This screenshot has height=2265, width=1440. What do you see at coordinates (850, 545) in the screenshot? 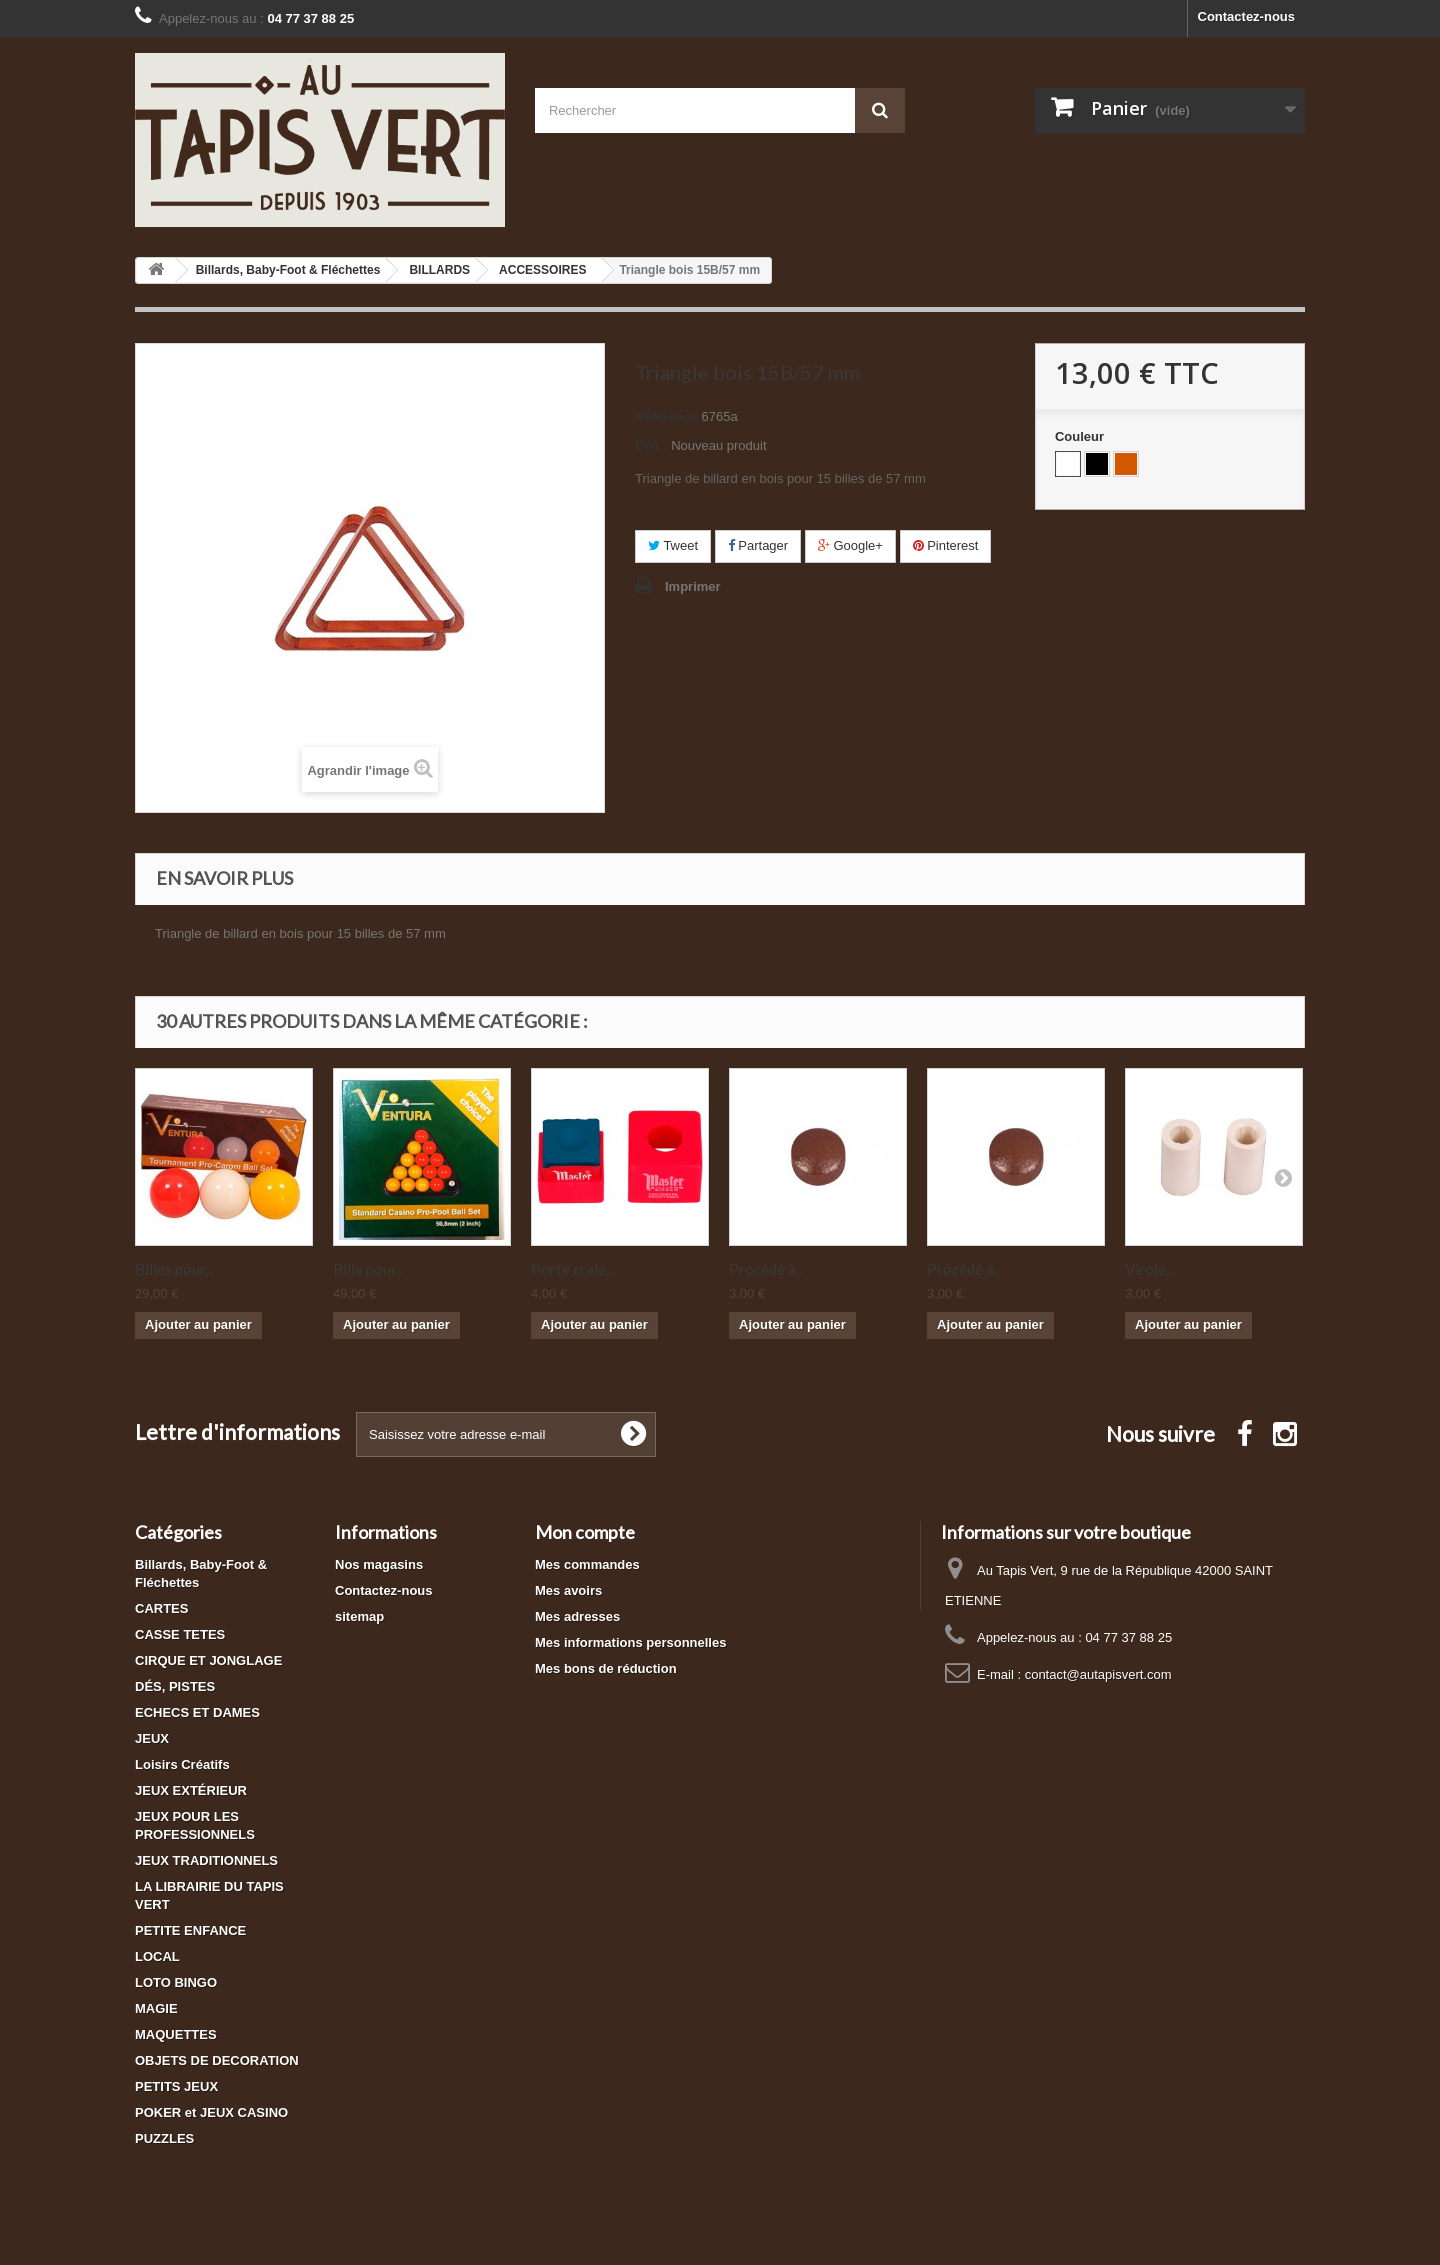
I see `Google+` at bounding box center [850, 545].